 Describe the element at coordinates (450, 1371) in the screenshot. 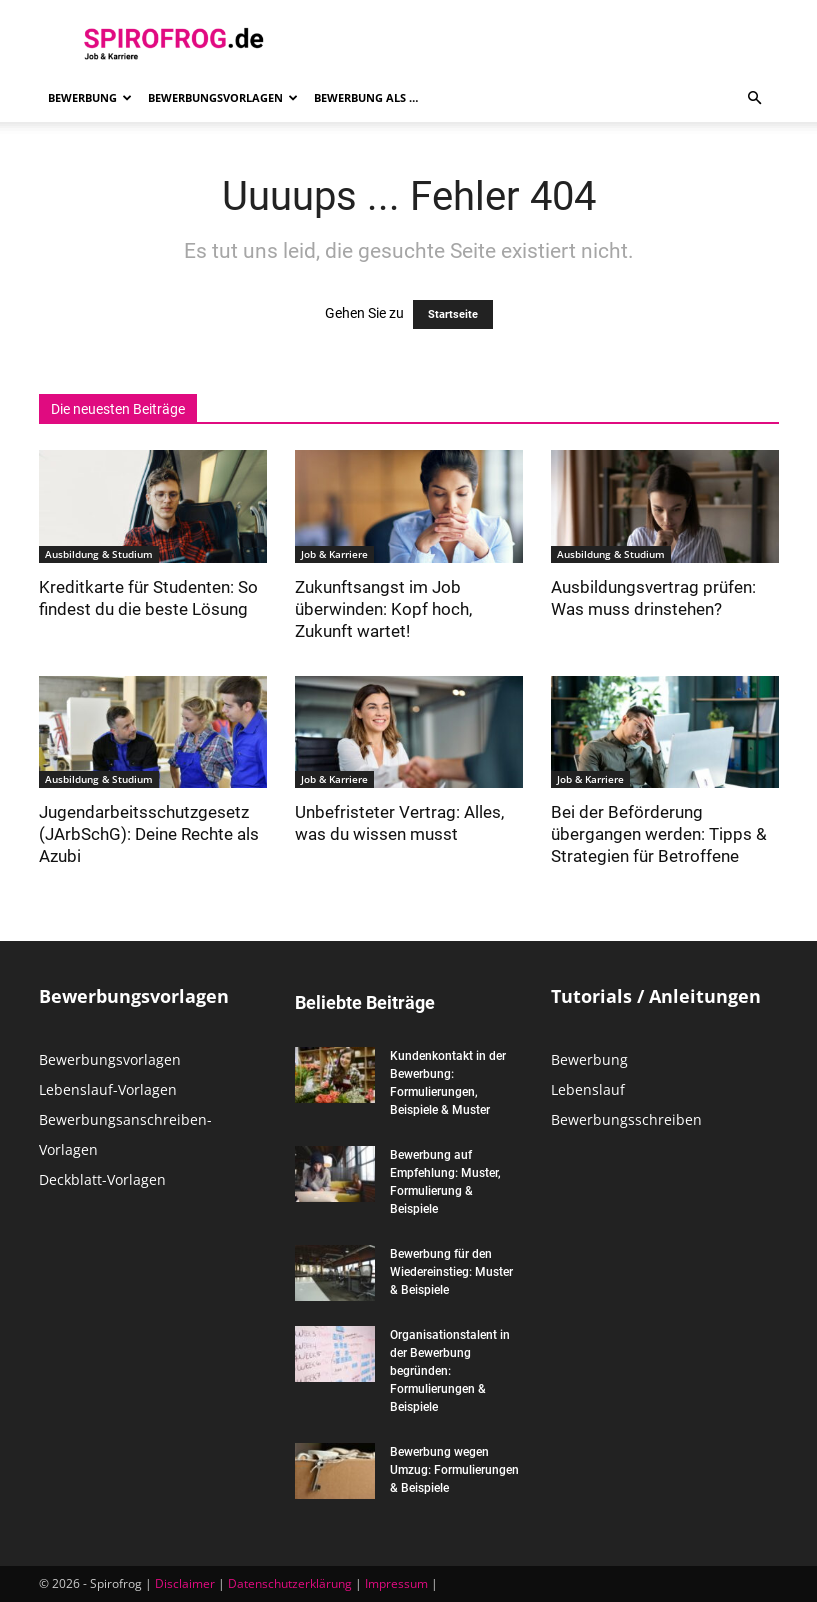

I see `Organisationstalent in der Bewerbung begründen: Formulierungen & Beispiele` at that location.